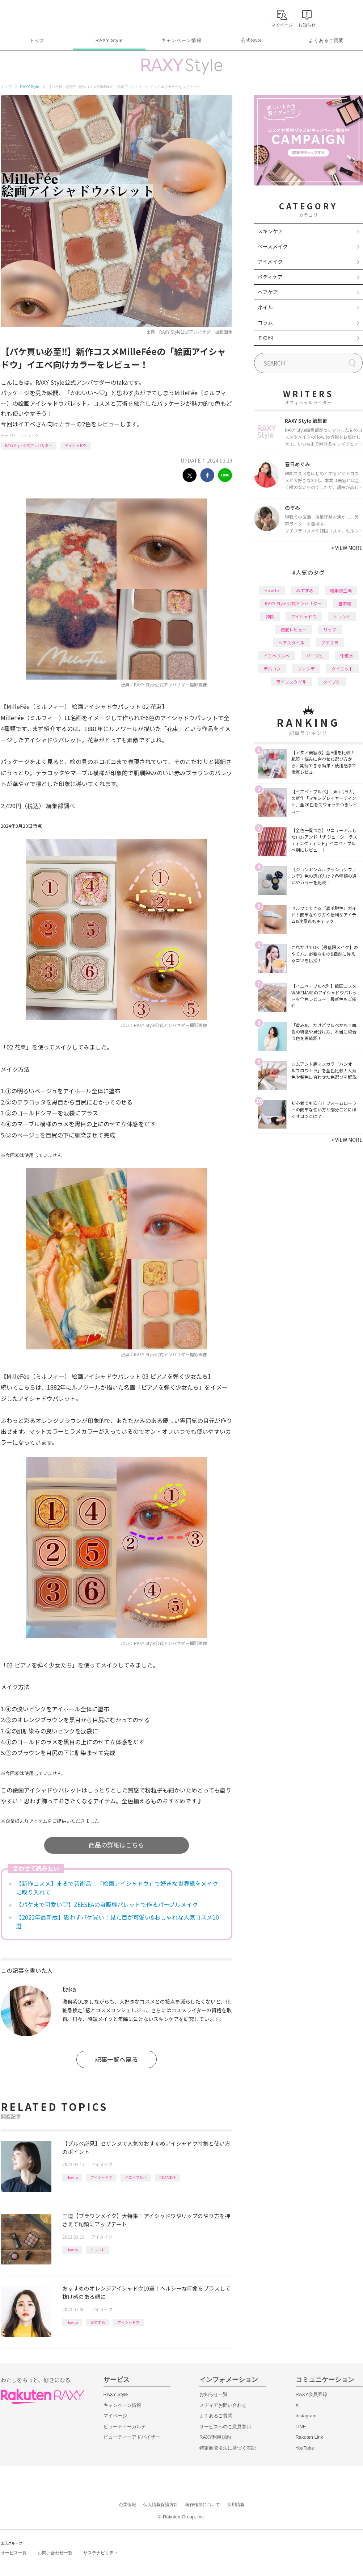 The width and height of the screenshot is (363, 2576). Describe the element at coordinates (227, 2448) in the screenshot. I see `特定商取引法に基づく表記` at that location.